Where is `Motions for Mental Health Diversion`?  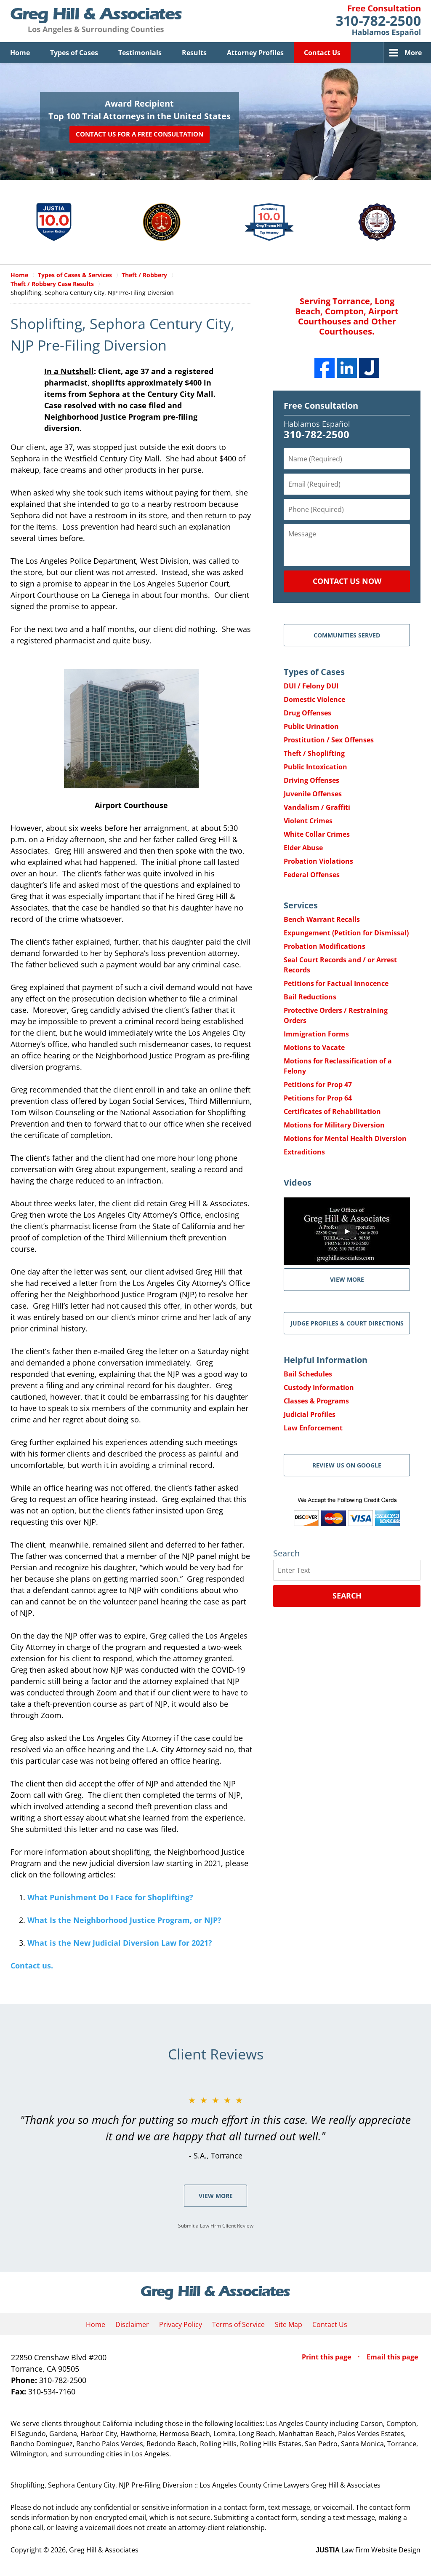
Motions for Mental Health Diversion is located at coordinates (345, 1138).